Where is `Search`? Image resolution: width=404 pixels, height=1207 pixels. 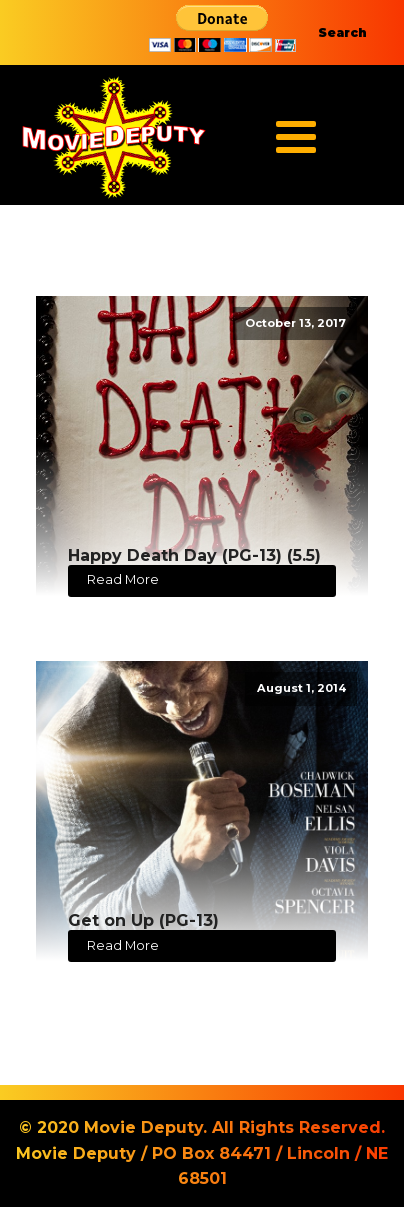
Search is located at coordinates (342, 32).